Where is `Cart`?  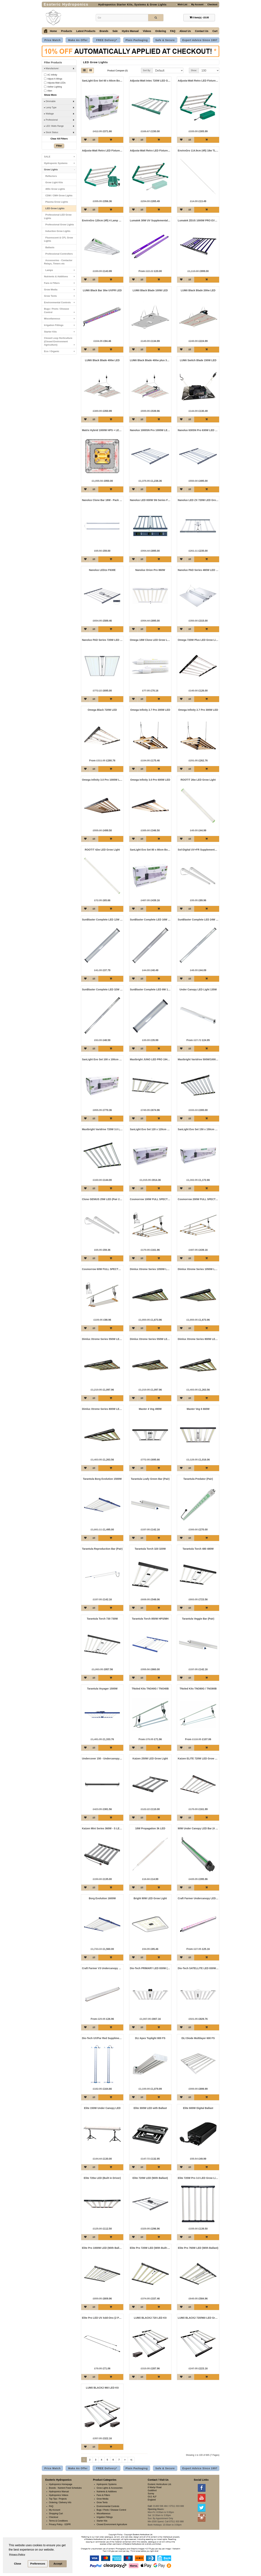
Cart is located at coordinates (215, 31).